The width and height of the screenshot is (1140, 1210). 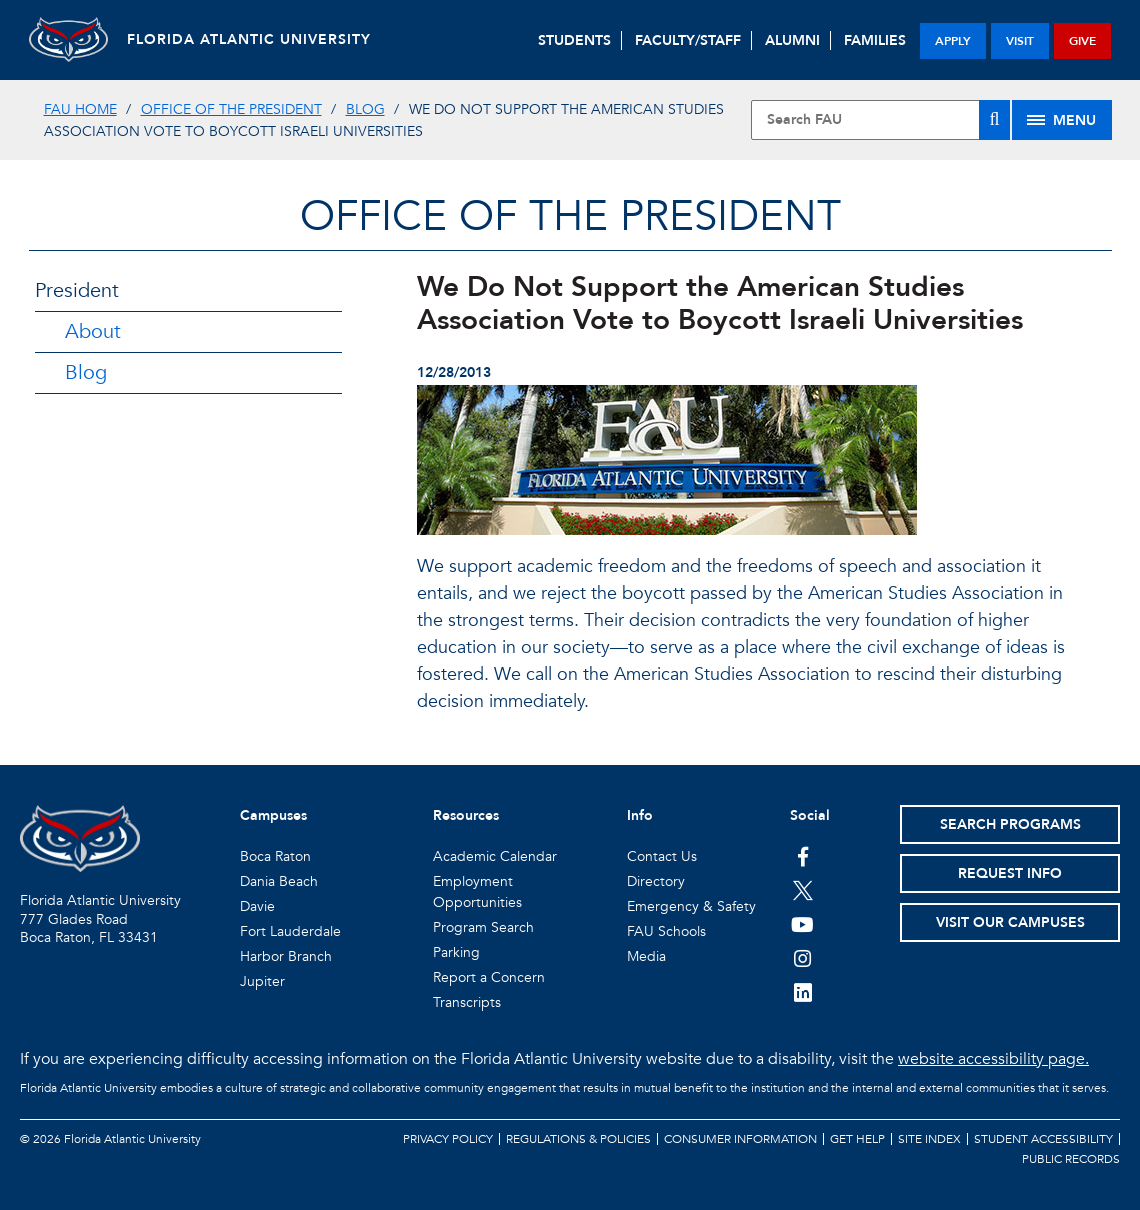 I want to click on Privacy Policy, so click(x=448, y=1139).